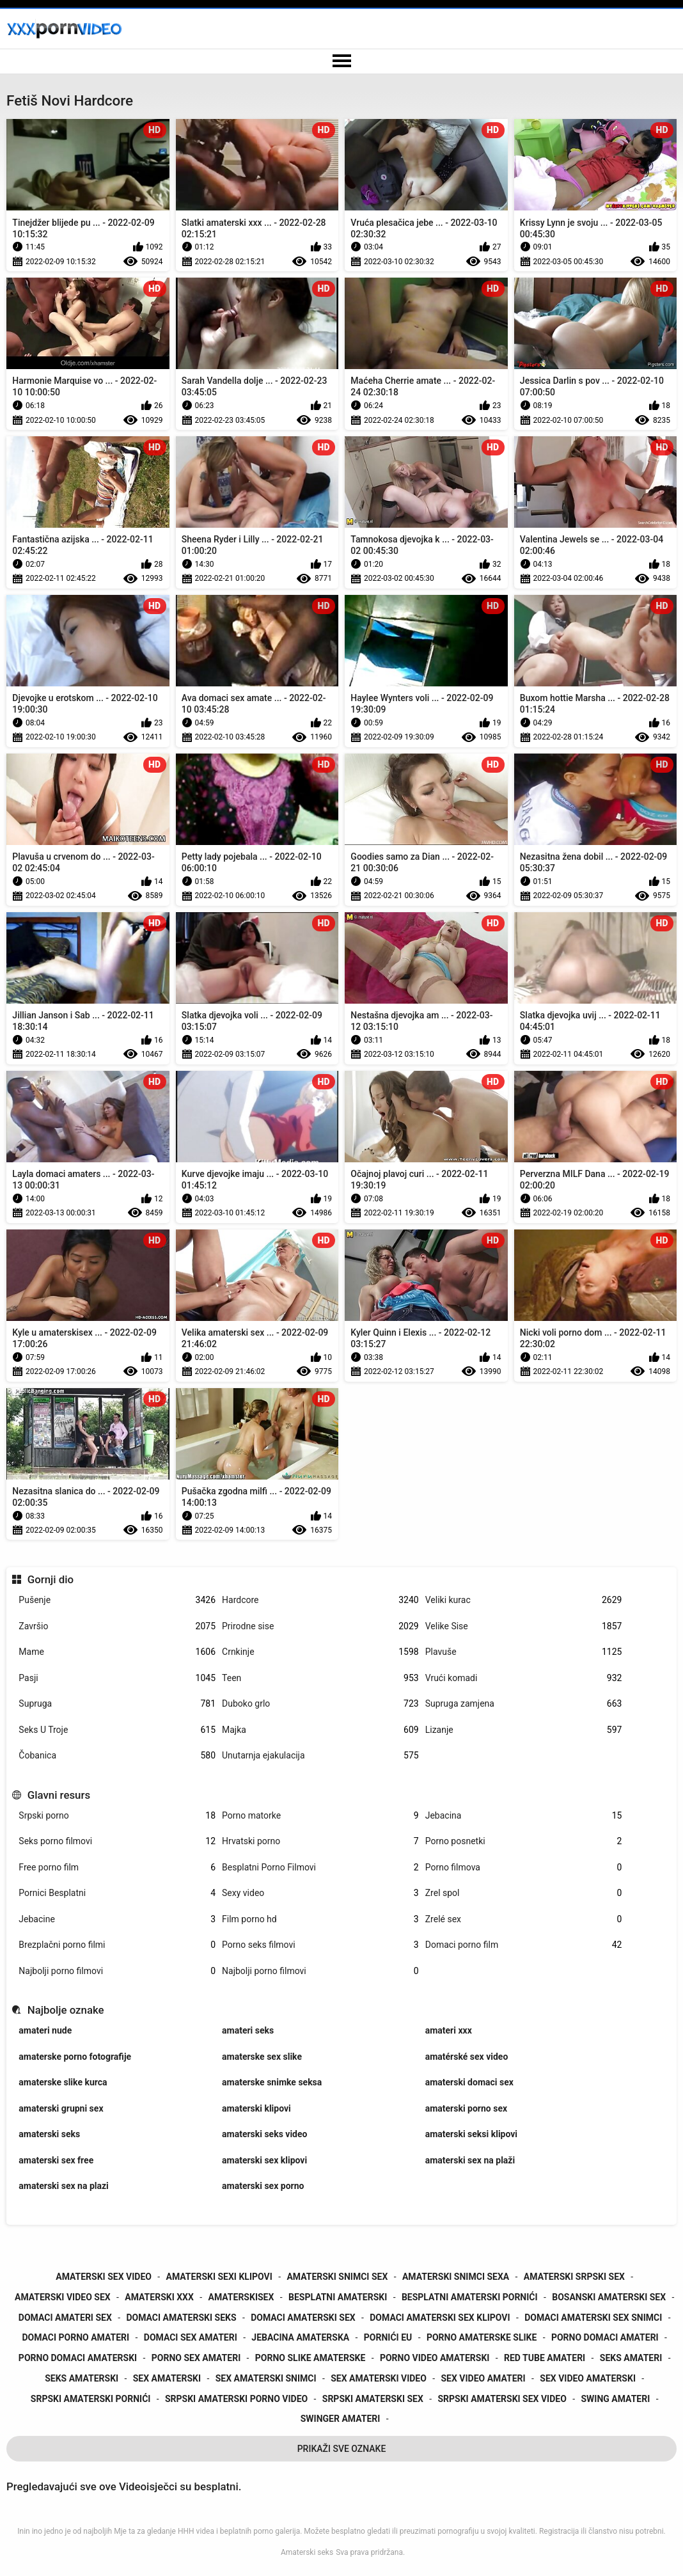 This screenshot has width=683, height=2576. I want to click on domaci amaterski seks, so click(181, 2317).